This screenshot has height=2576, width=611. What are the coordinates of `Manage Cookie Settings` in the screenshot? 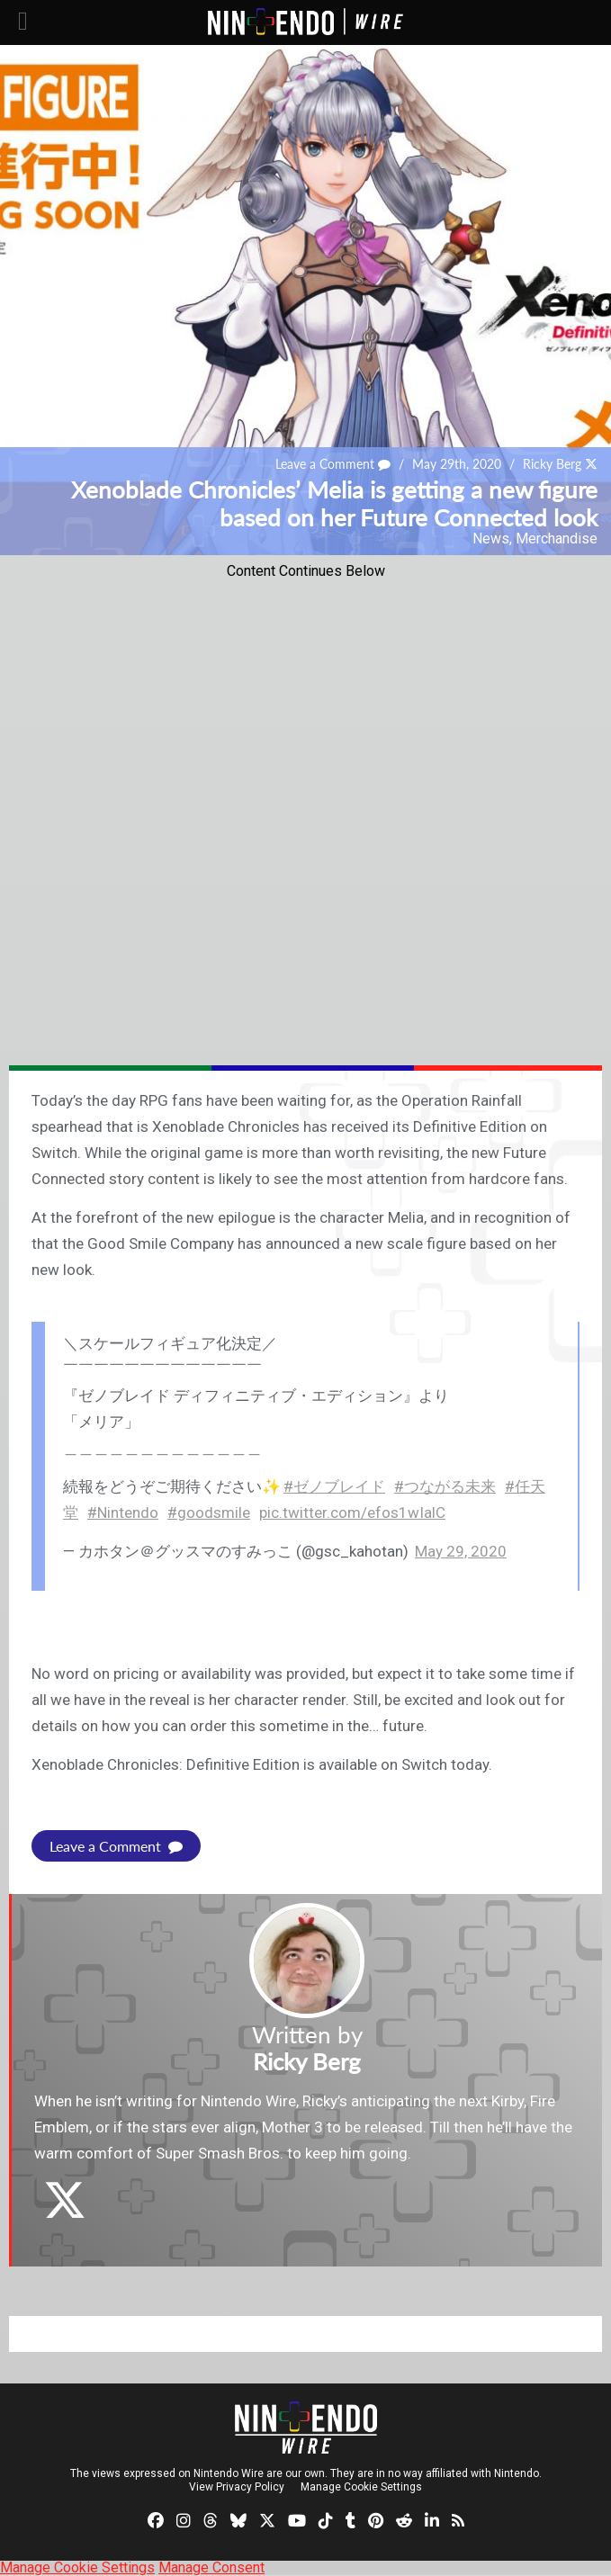 It's located at (361, 2487).